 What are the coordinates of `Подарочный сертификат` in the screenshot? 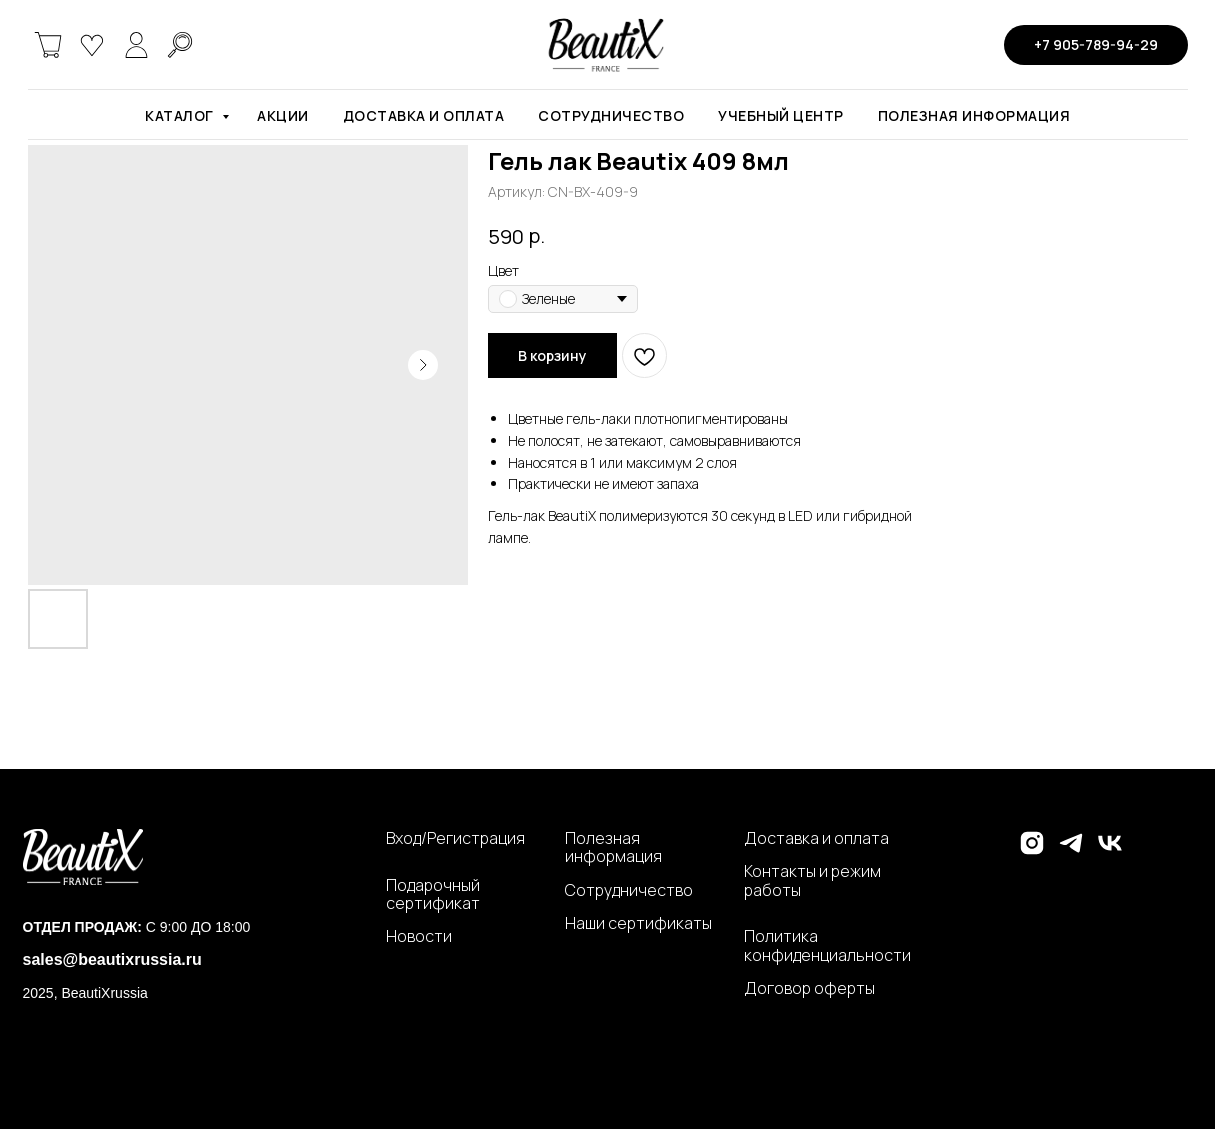 It's located at (433, 894).